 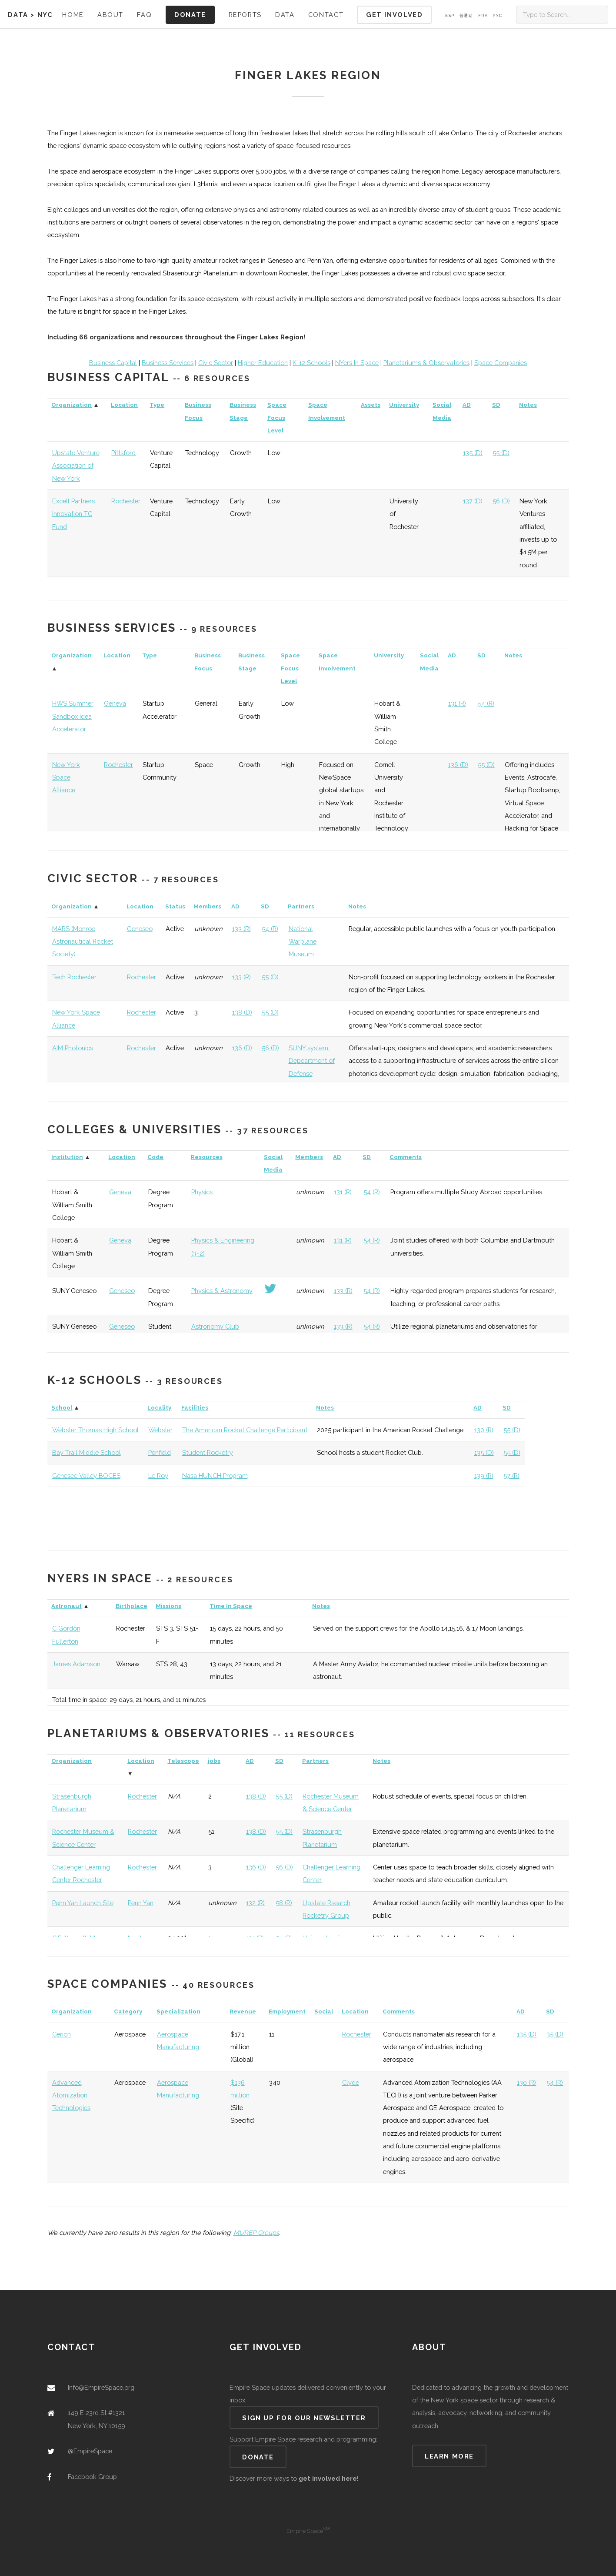 I want to click on Planetariums & Observatories, so click(x=426, y=362).